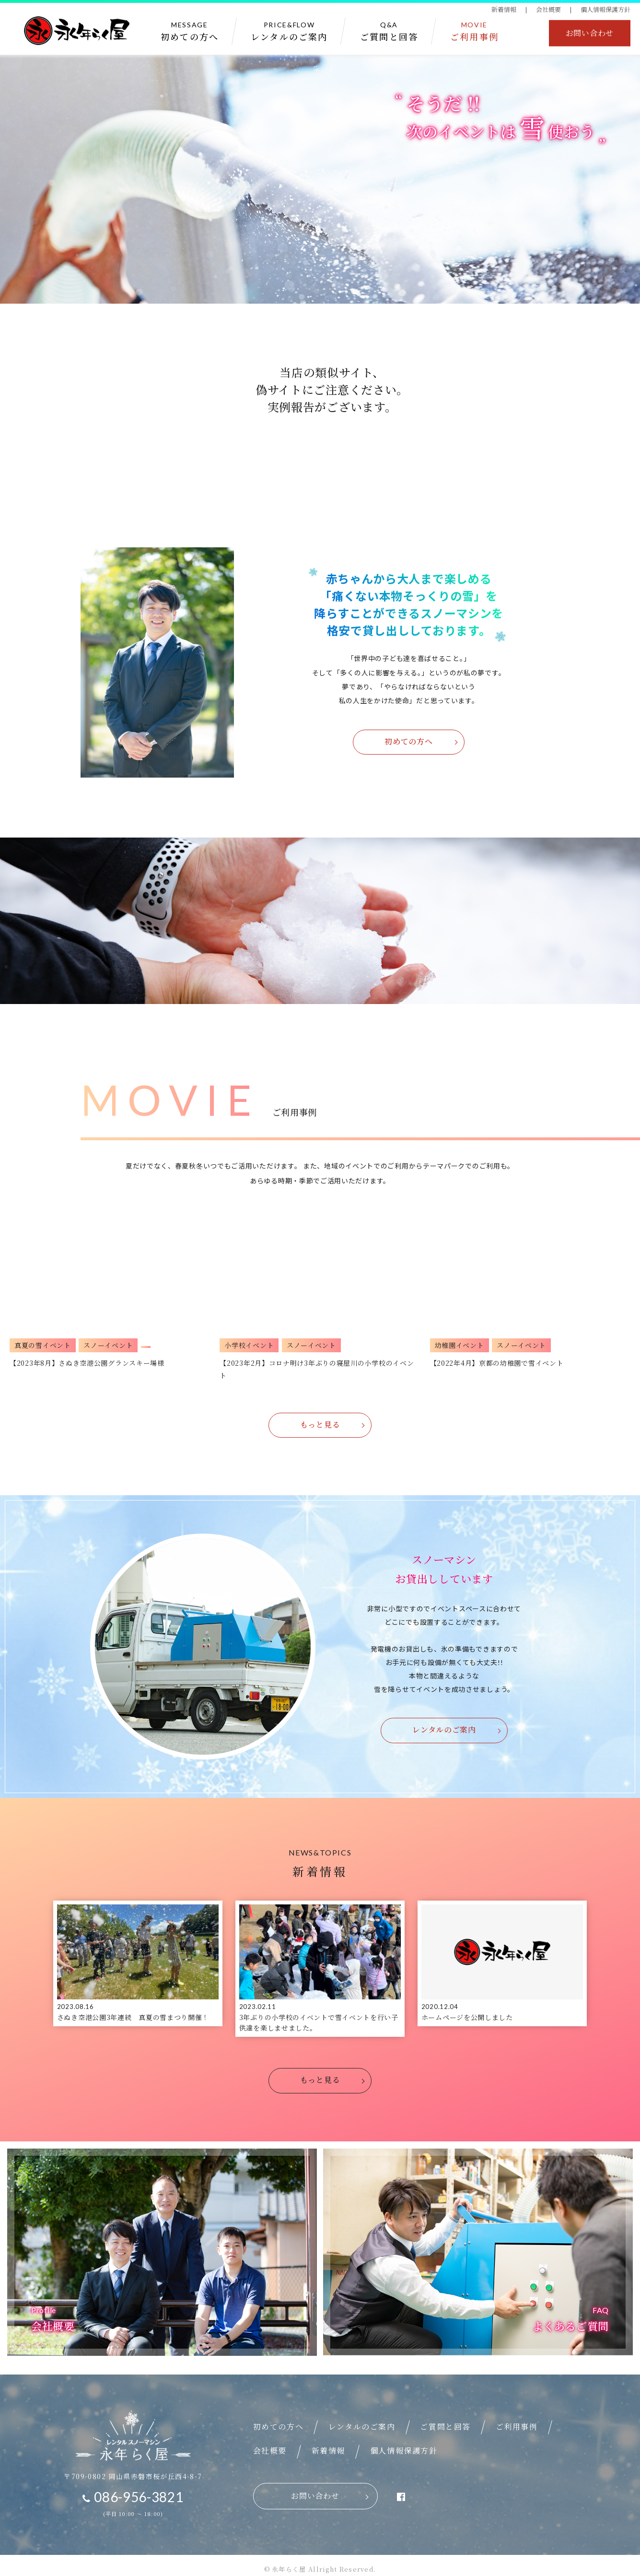  What do you see at coordinates (444, 1730) in the screenshot?
I see `レンタルのご案内` at bounding box center [444, 1730].